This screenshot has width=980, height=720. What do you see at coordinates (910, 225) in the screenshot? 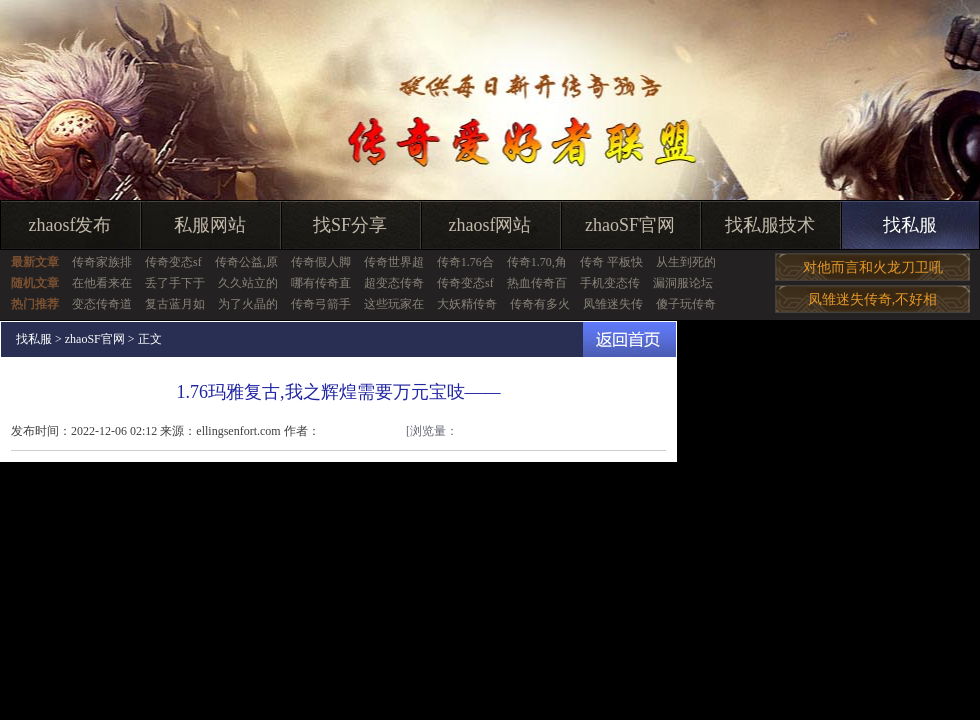
I see `找私服` at bounding box center [910, 225].